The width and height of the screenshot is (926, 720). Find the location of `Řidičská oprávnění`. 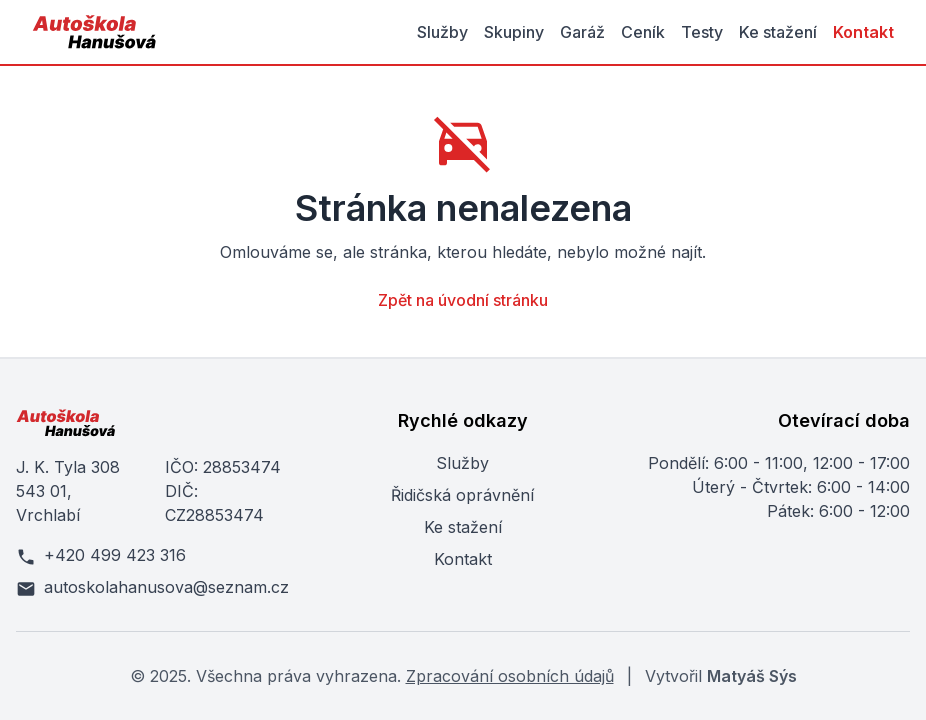

Řidičská oprávnění is located at coordinates (462, 495).